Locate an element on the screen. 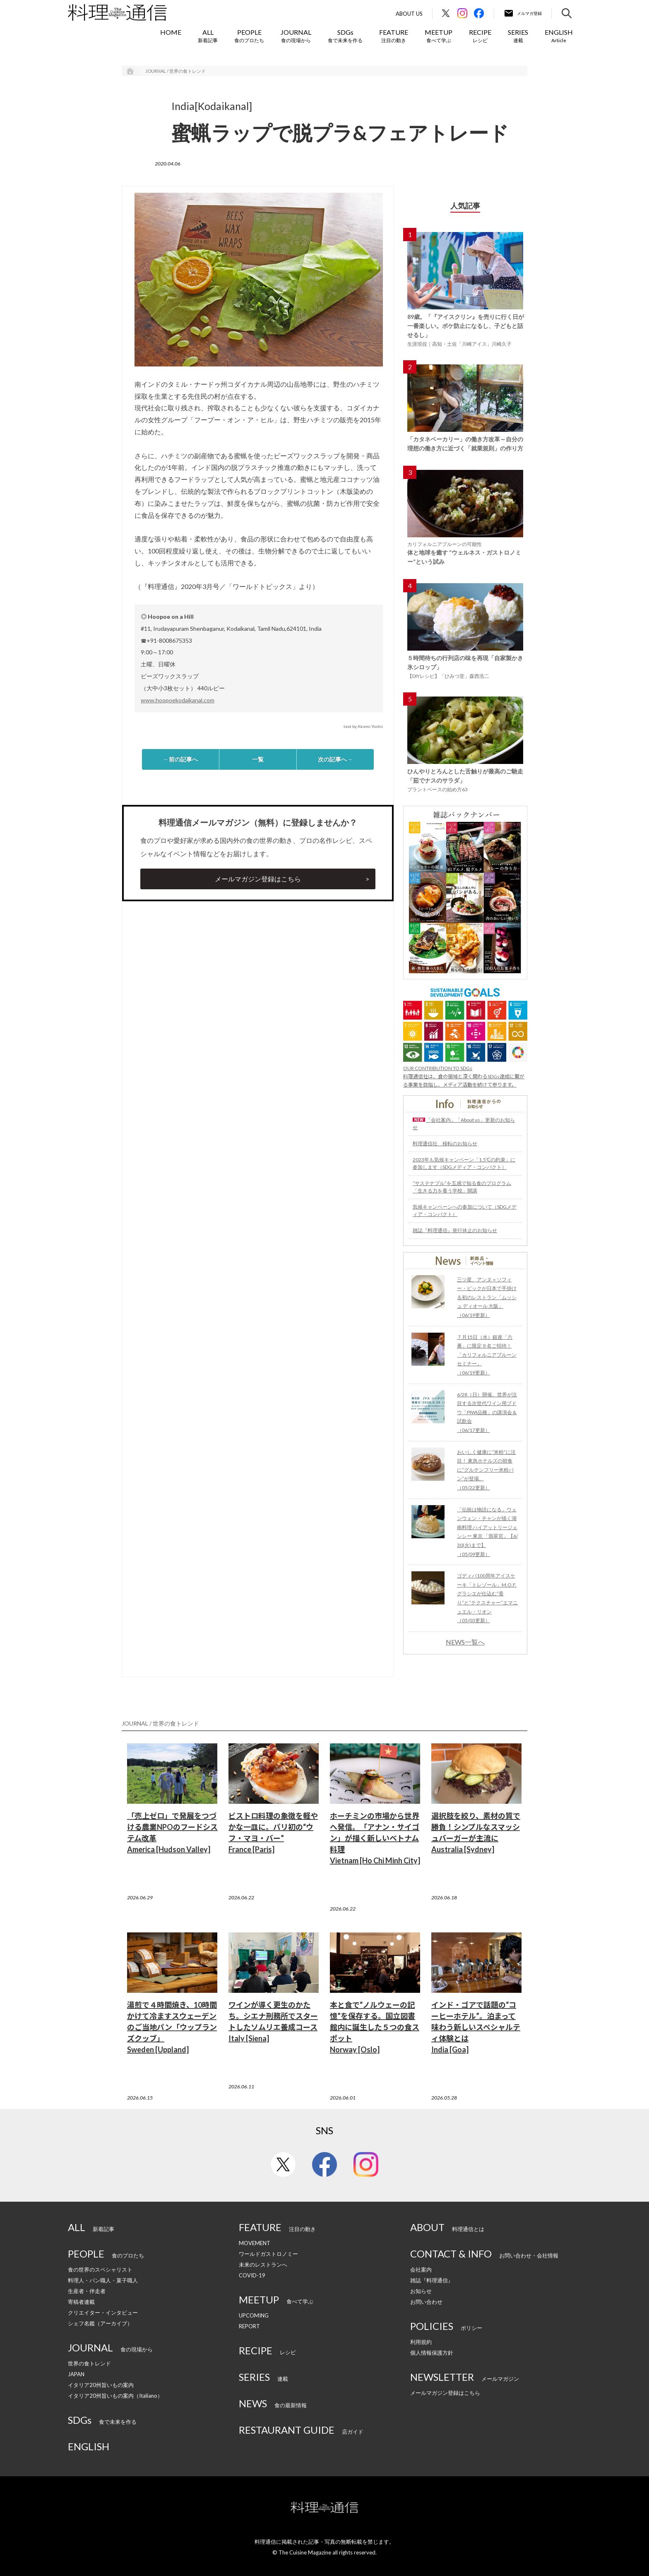  料理通信社 移転のお知らせ is located at coordinates (445, 1143).